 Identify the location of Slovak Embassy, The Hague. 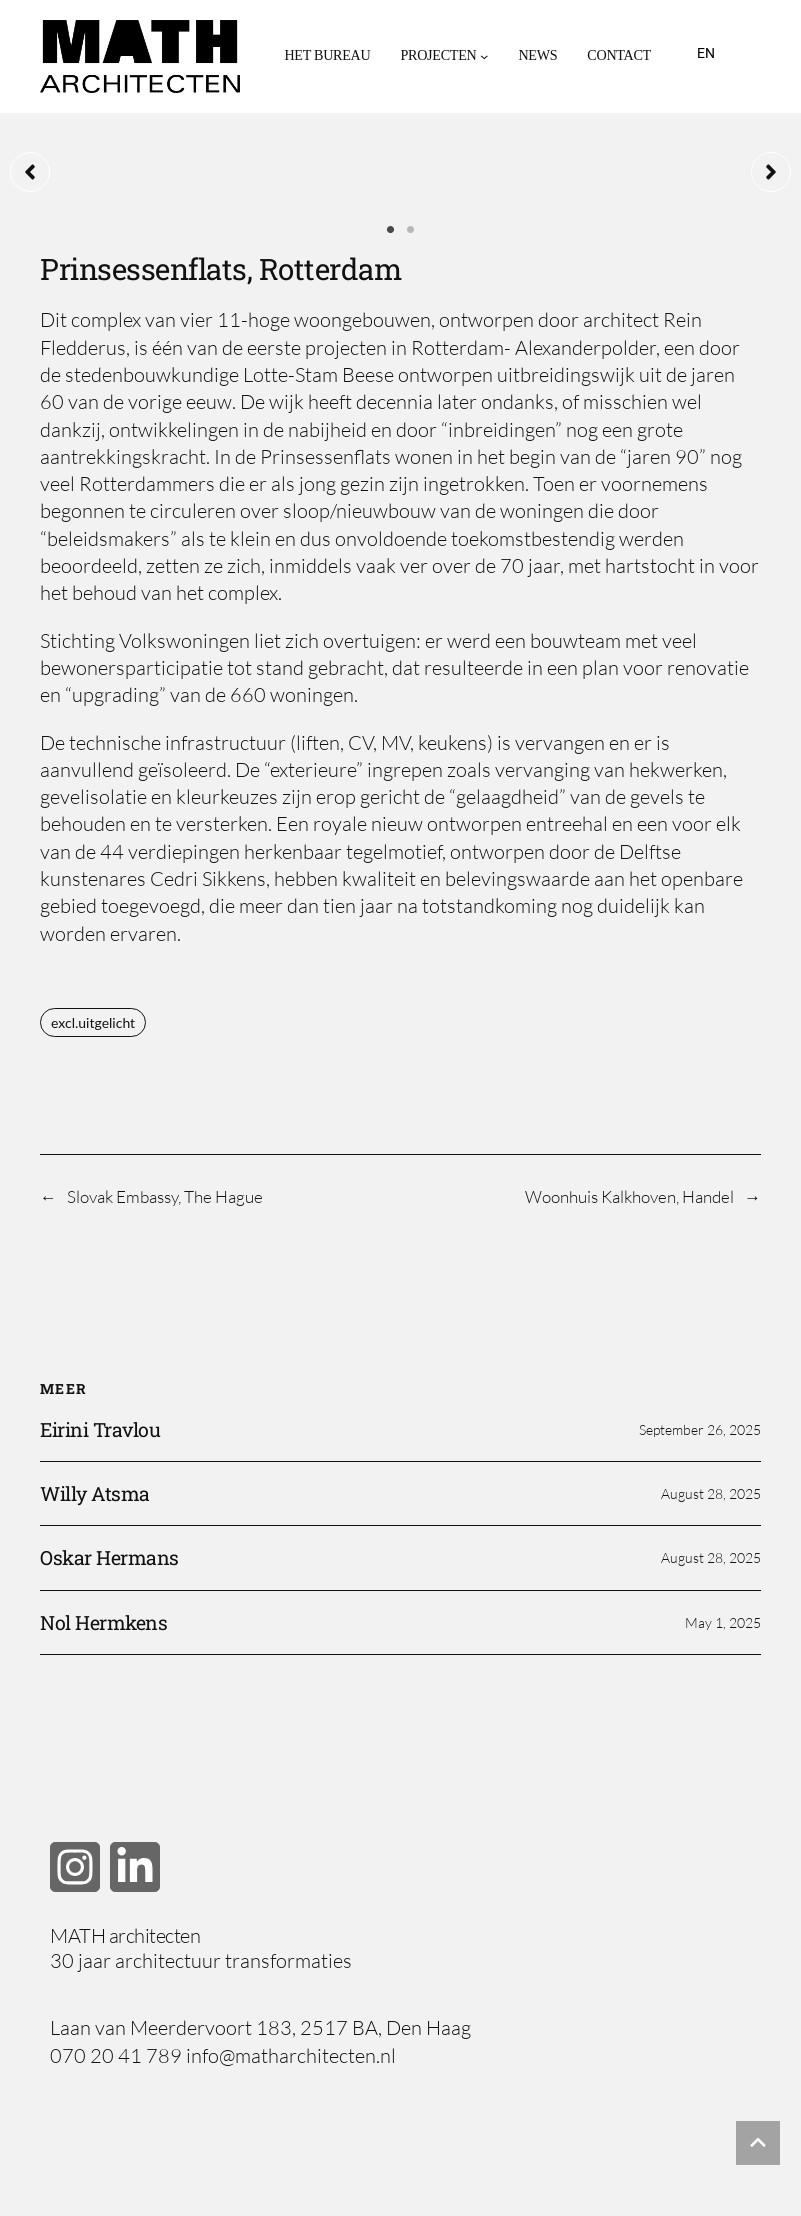
(165, 1196).